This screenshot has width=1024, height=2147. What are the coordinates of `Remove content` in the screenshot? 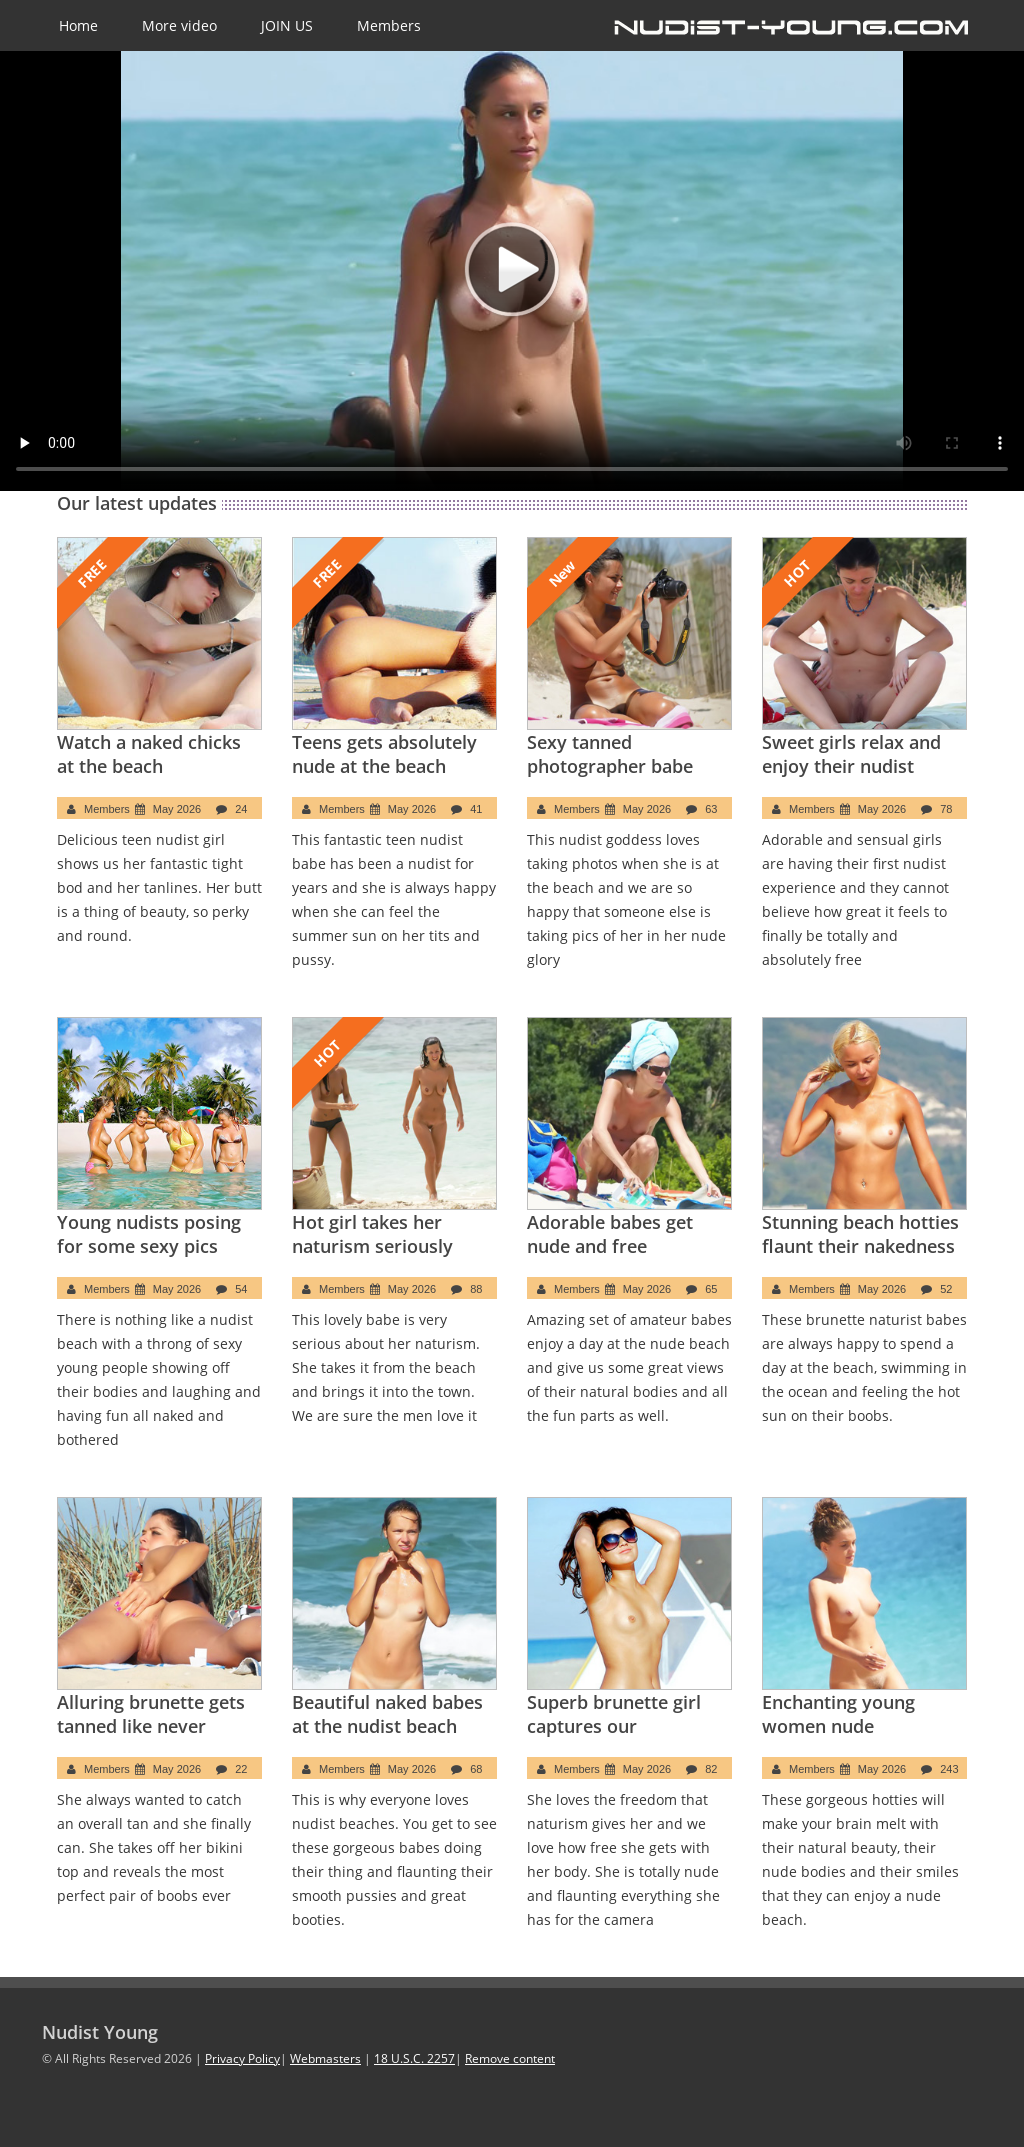 It's located at (510, 2058).